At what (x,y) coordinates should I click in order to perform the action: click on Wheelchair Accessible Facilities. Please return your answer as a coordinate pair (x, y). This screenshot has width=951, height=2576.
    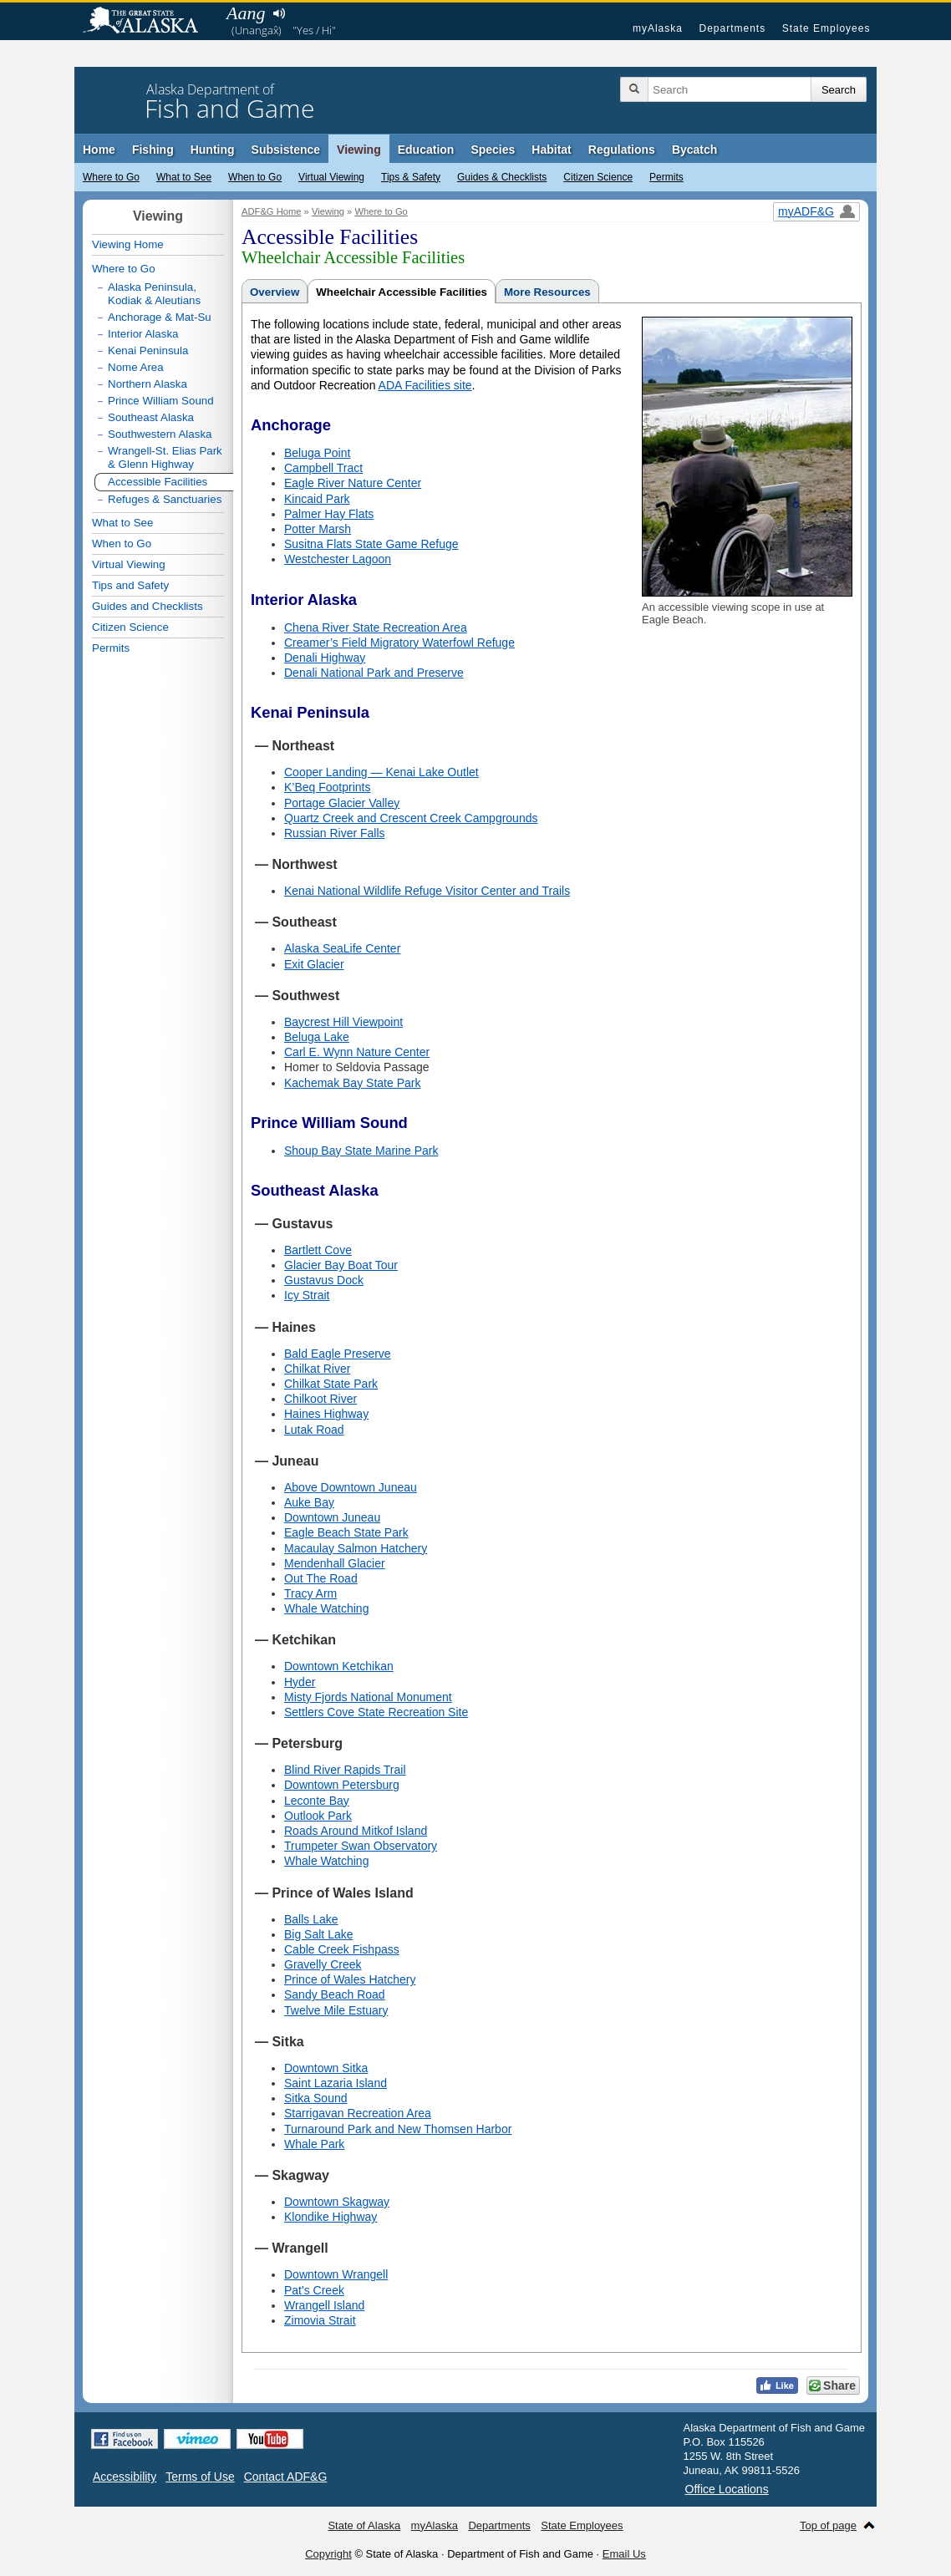
    Looking at the image, I should click on (401, 292).